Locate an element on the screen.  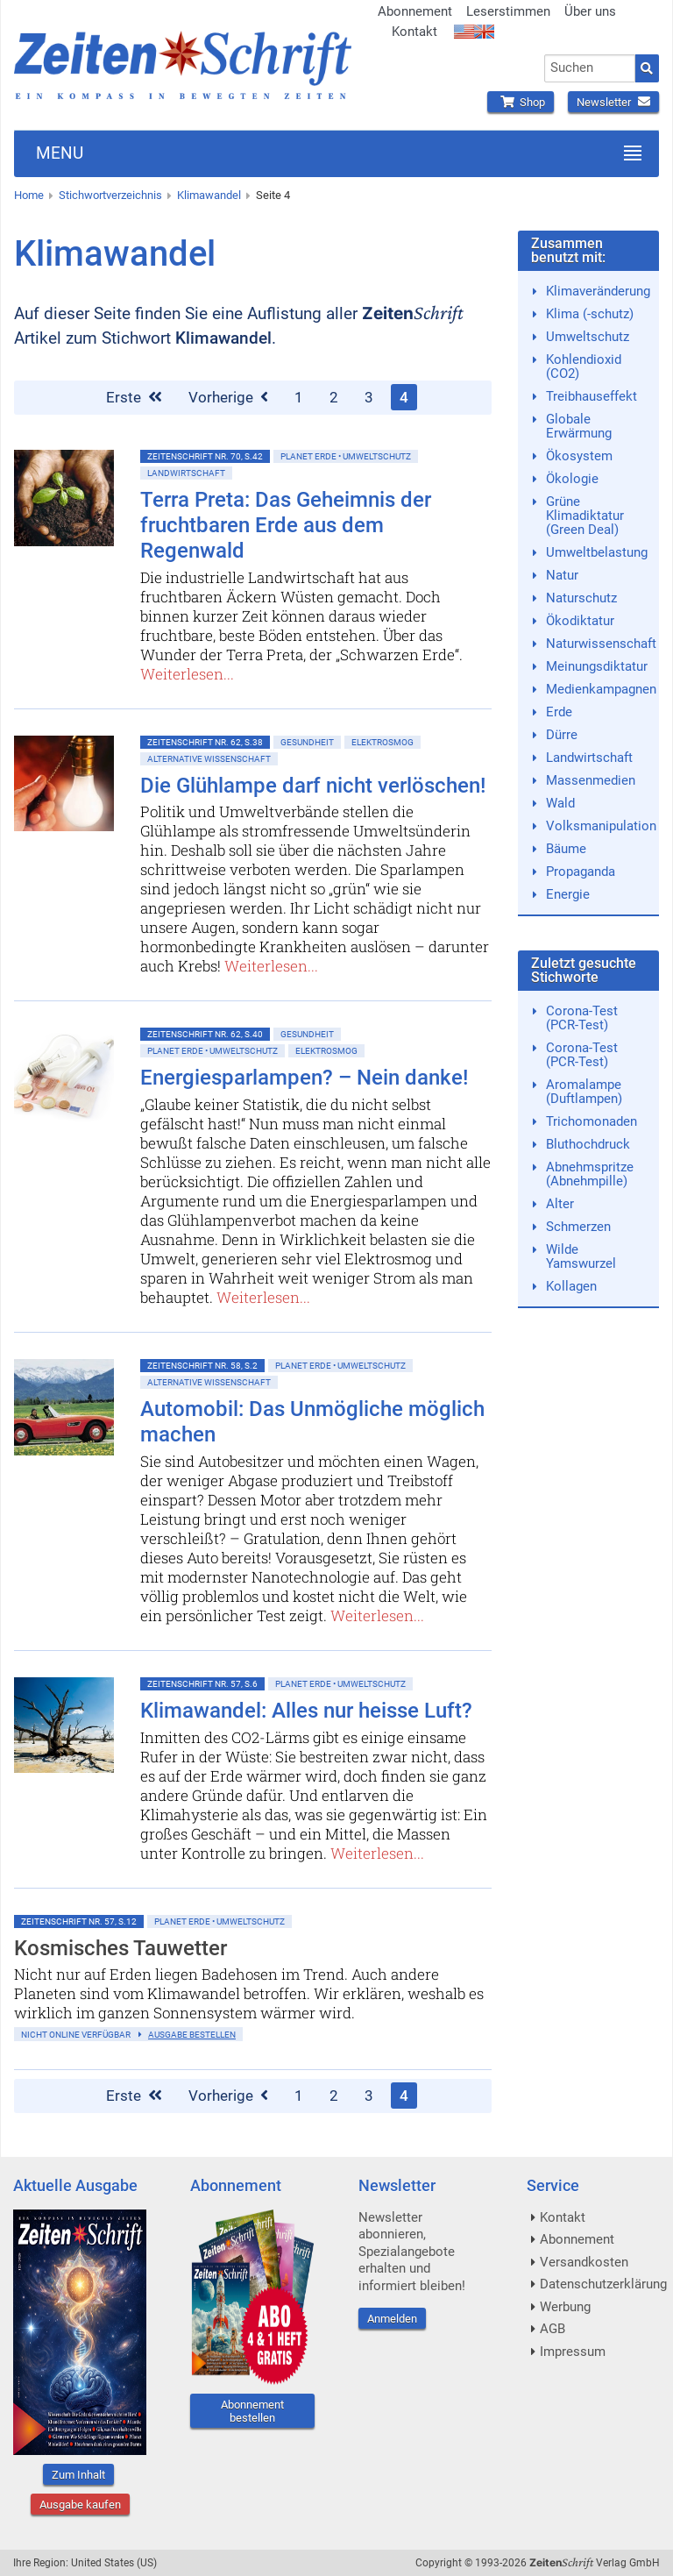
Shop is located at coordinates (520, 102).